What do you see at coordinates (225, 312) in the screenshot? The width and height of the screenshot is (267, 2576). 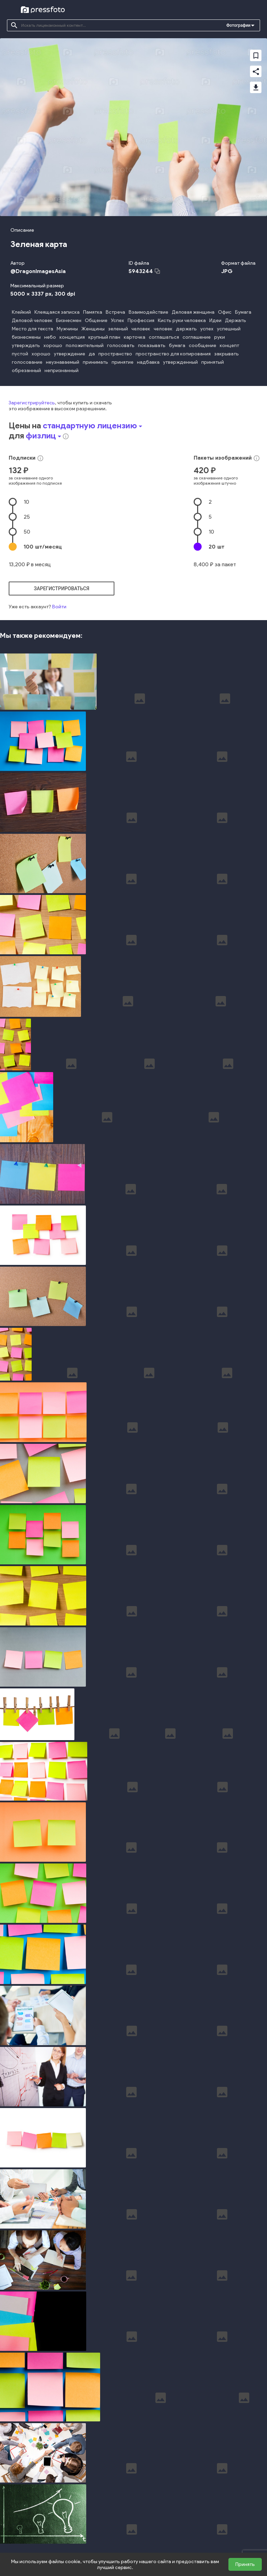 I see `Офис` at bounding box center [225, 312].